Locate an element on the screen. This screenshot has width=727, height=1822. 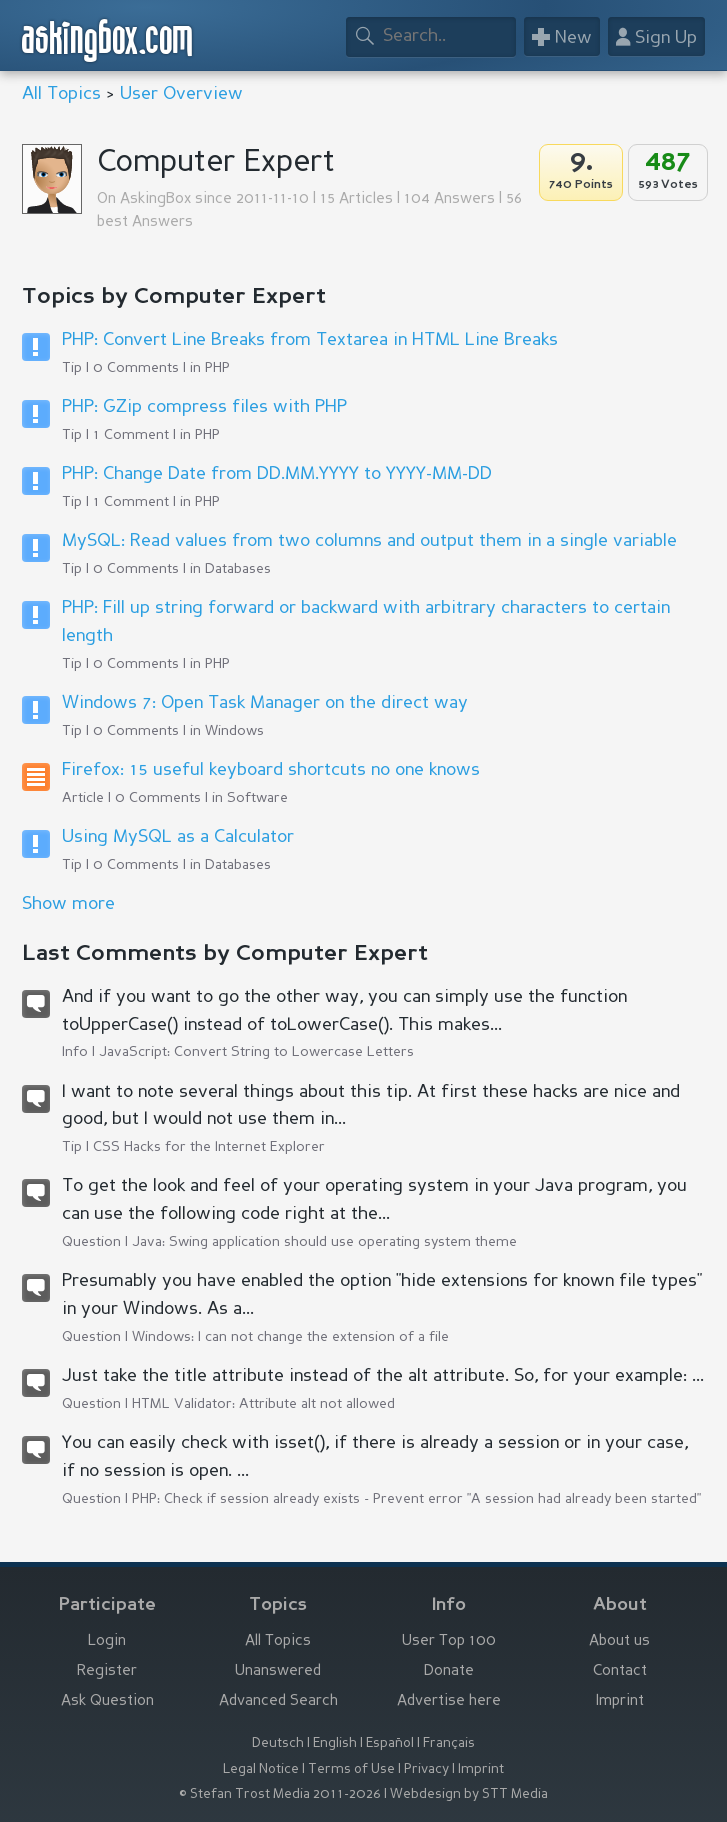
Advanced Search is located at coordinates (278, 1701).